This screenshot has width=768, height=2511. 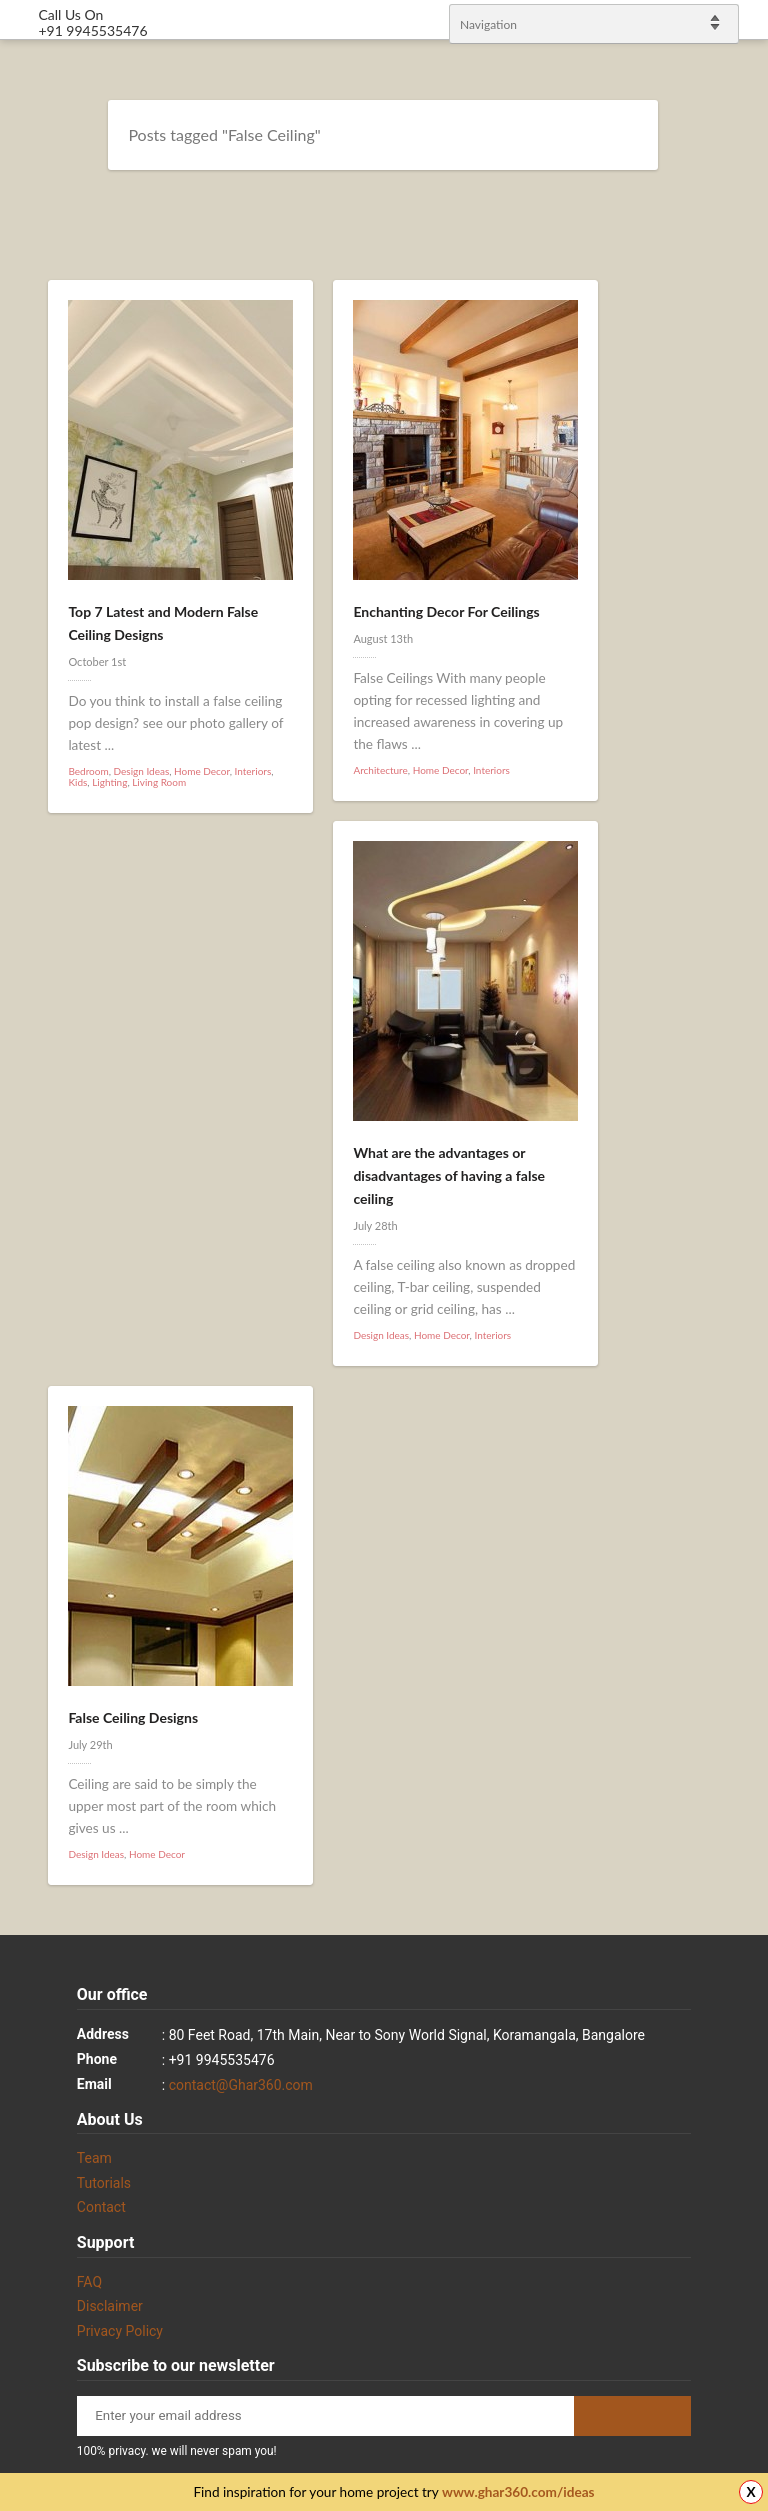 I want to click on Twitter, so click(x=743, y=1196).